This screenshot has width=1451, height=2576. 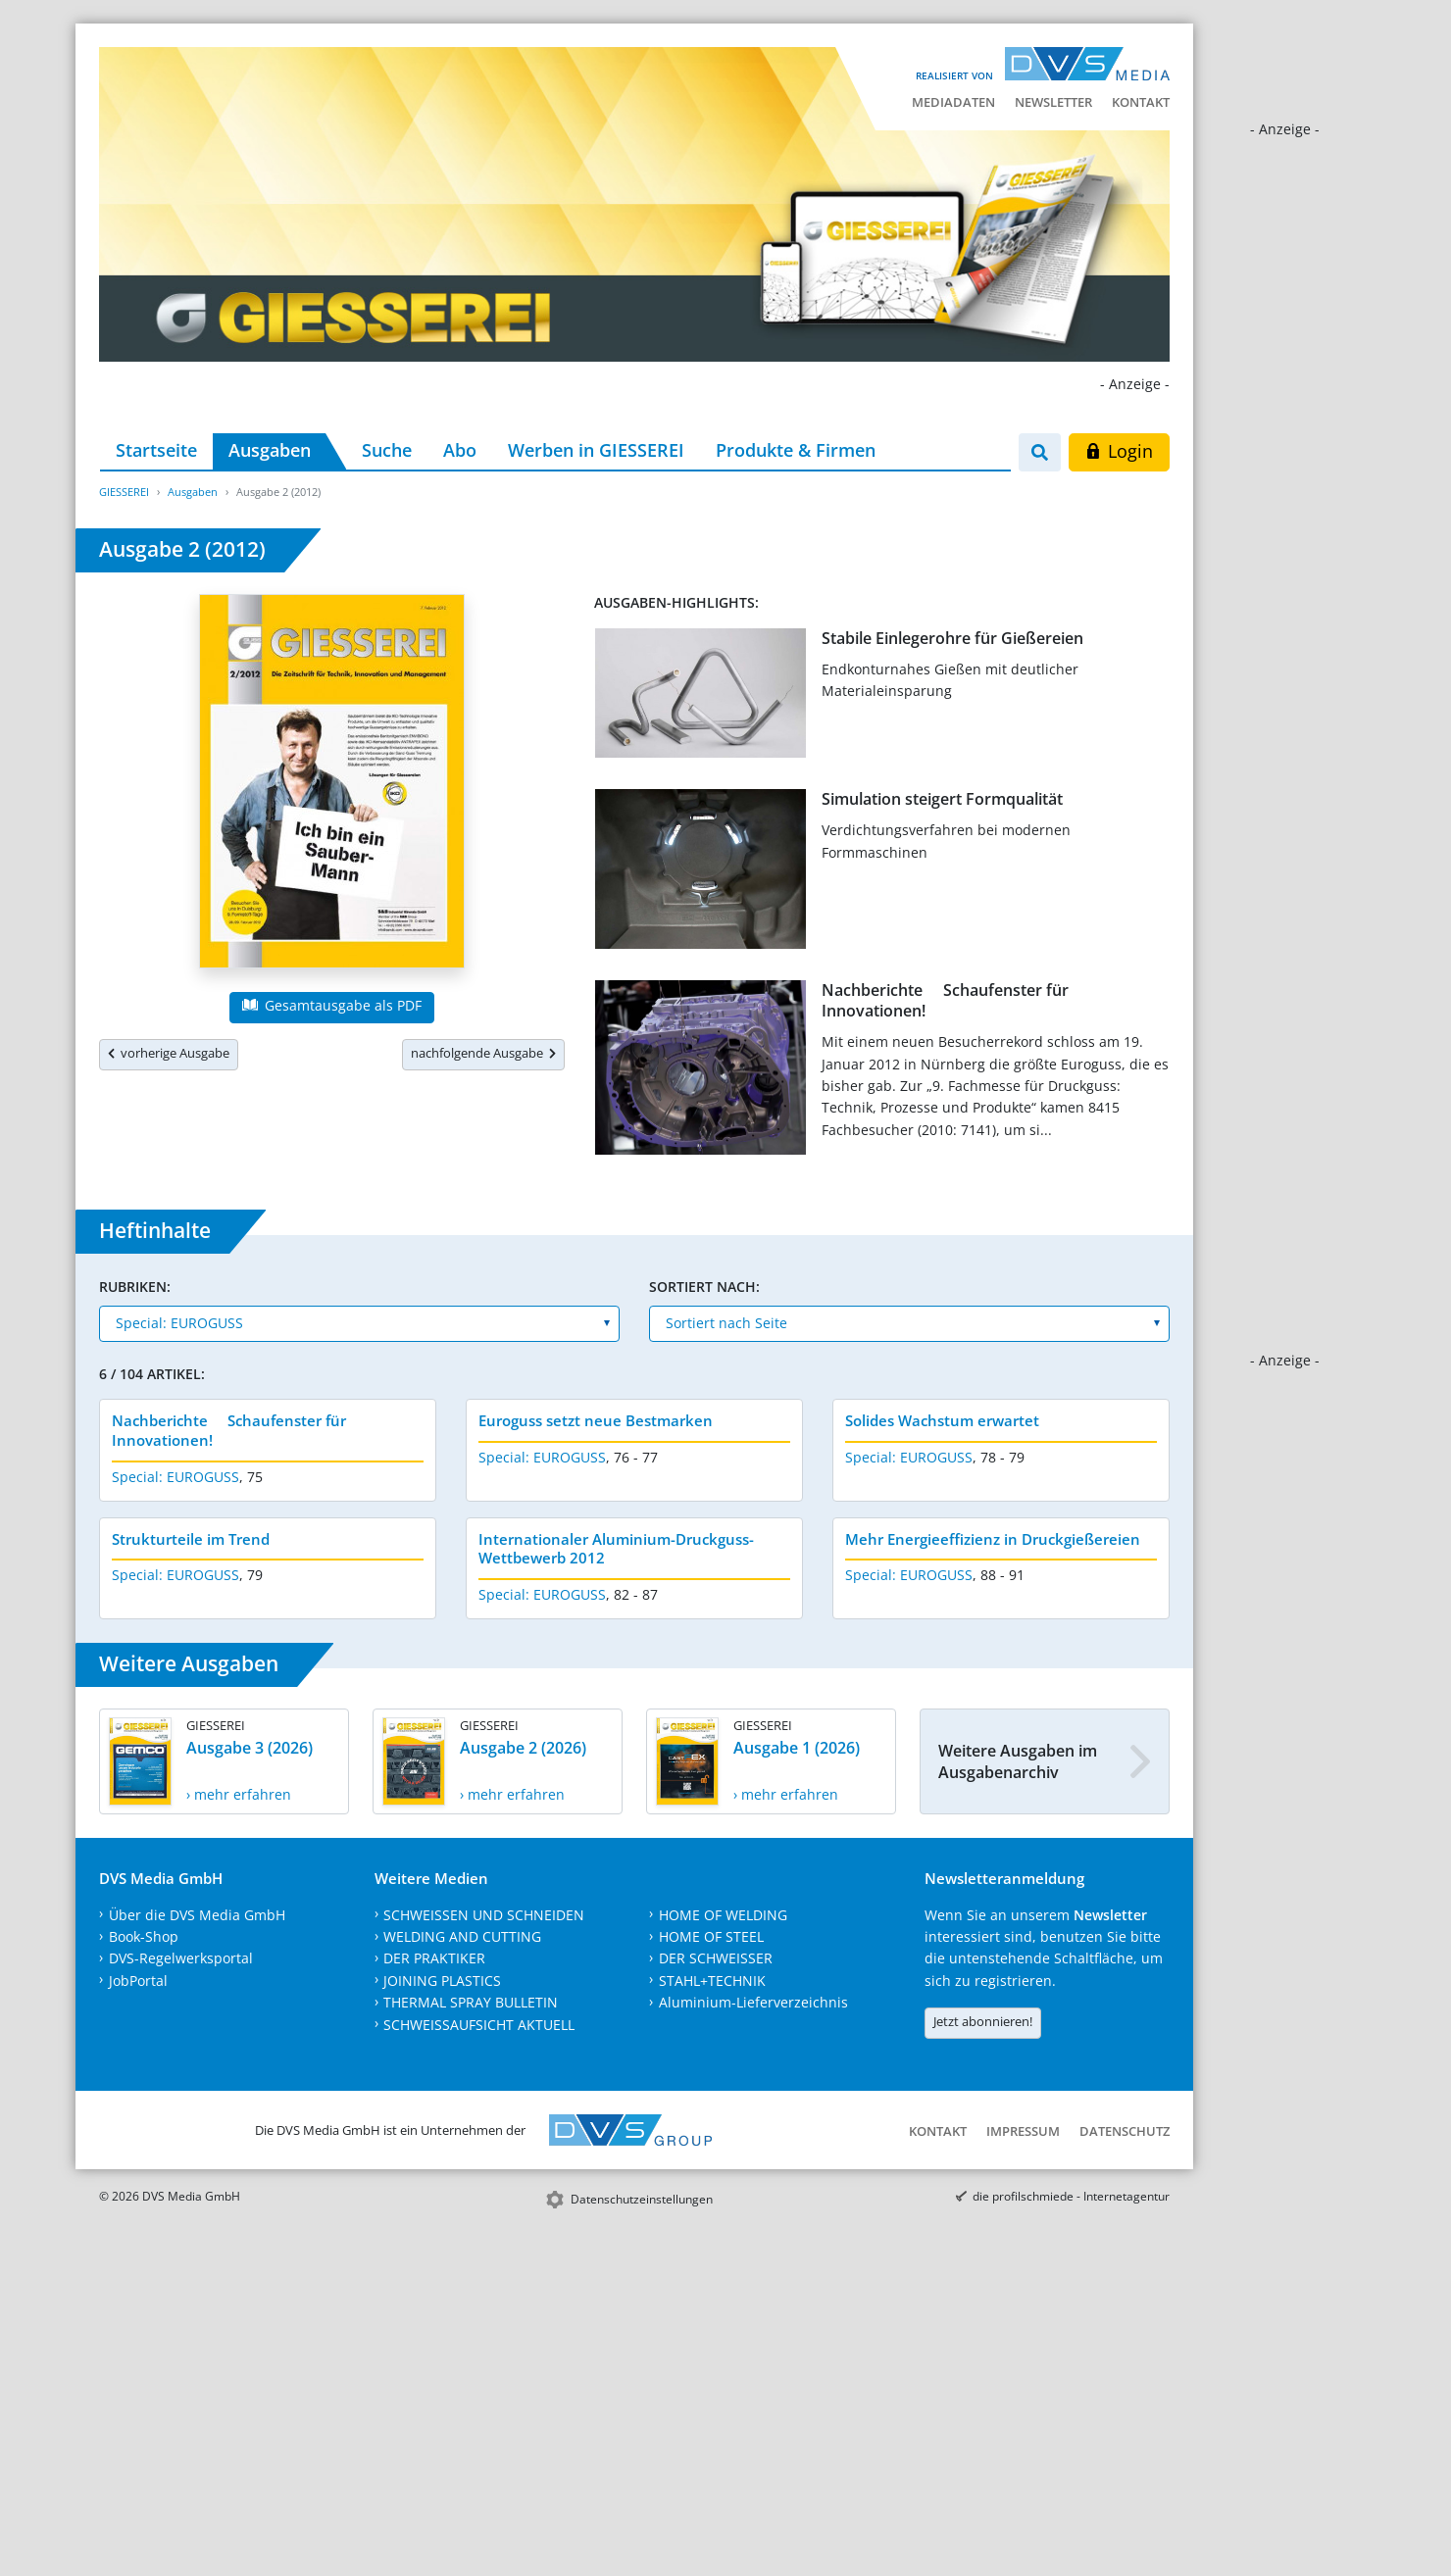 I want to click on Datenschutzeinstellungen, so click(x=642, y=2199).